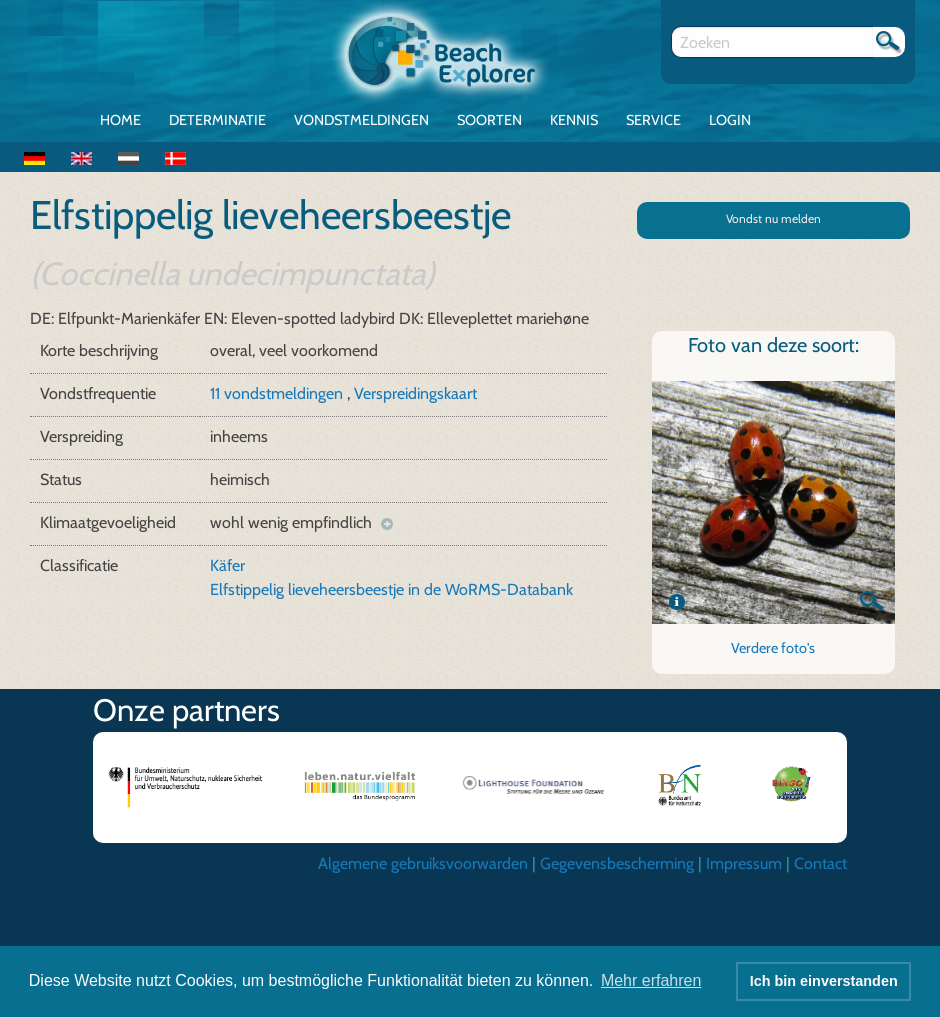  What do you see at coordinates (574, 120) in the screenshot?
I see `Kennis` at bounding box center [574, 120].